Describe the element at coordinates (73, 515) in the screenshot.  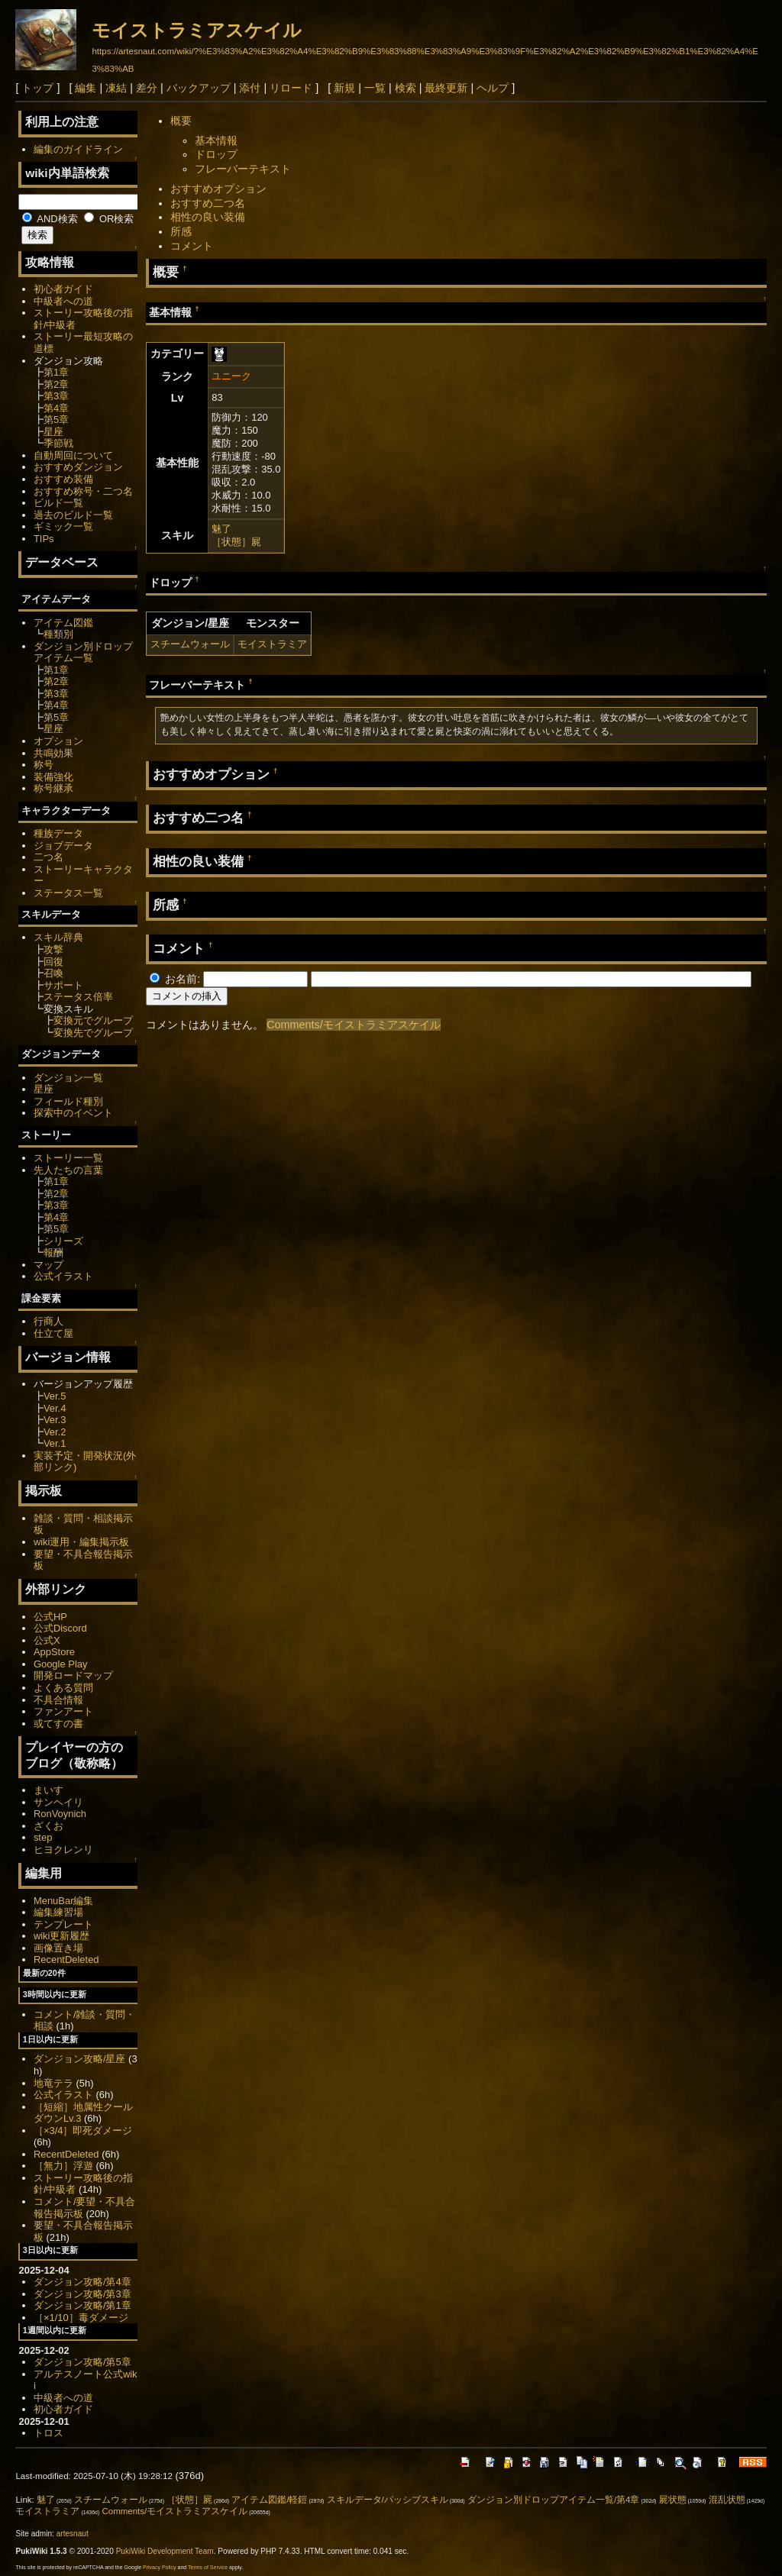
I see `過去のビルド一覧` at that location.